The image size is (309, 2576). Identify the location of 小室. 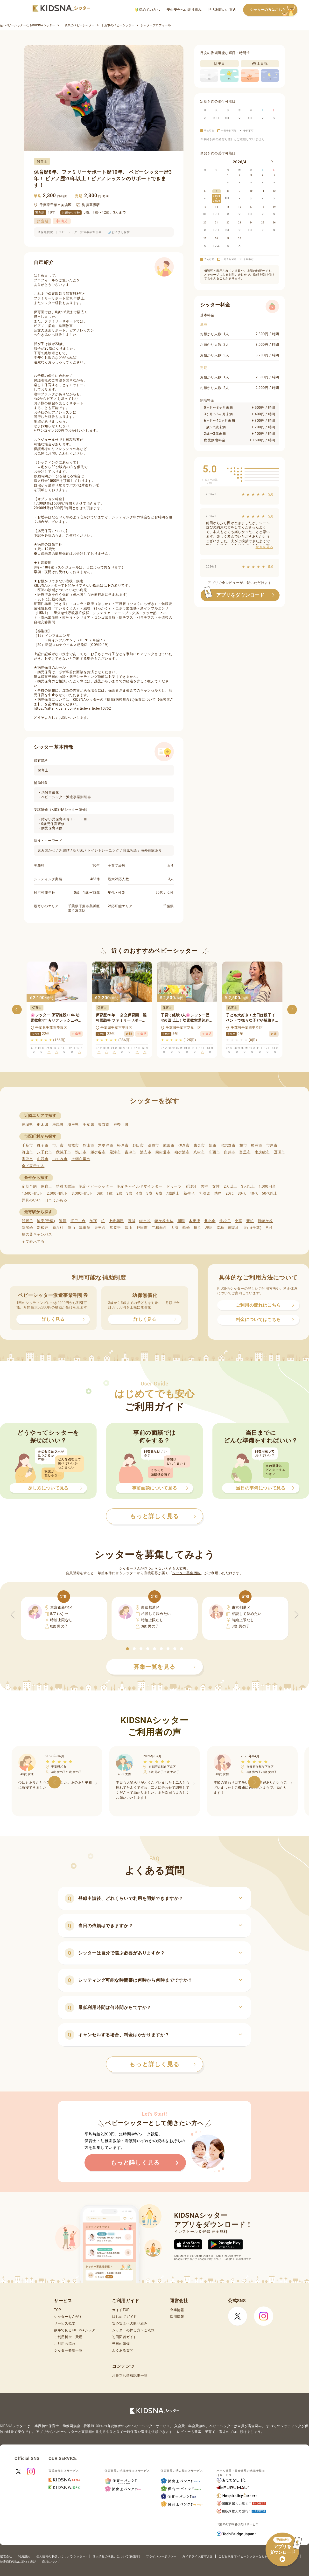
(238, 1221).